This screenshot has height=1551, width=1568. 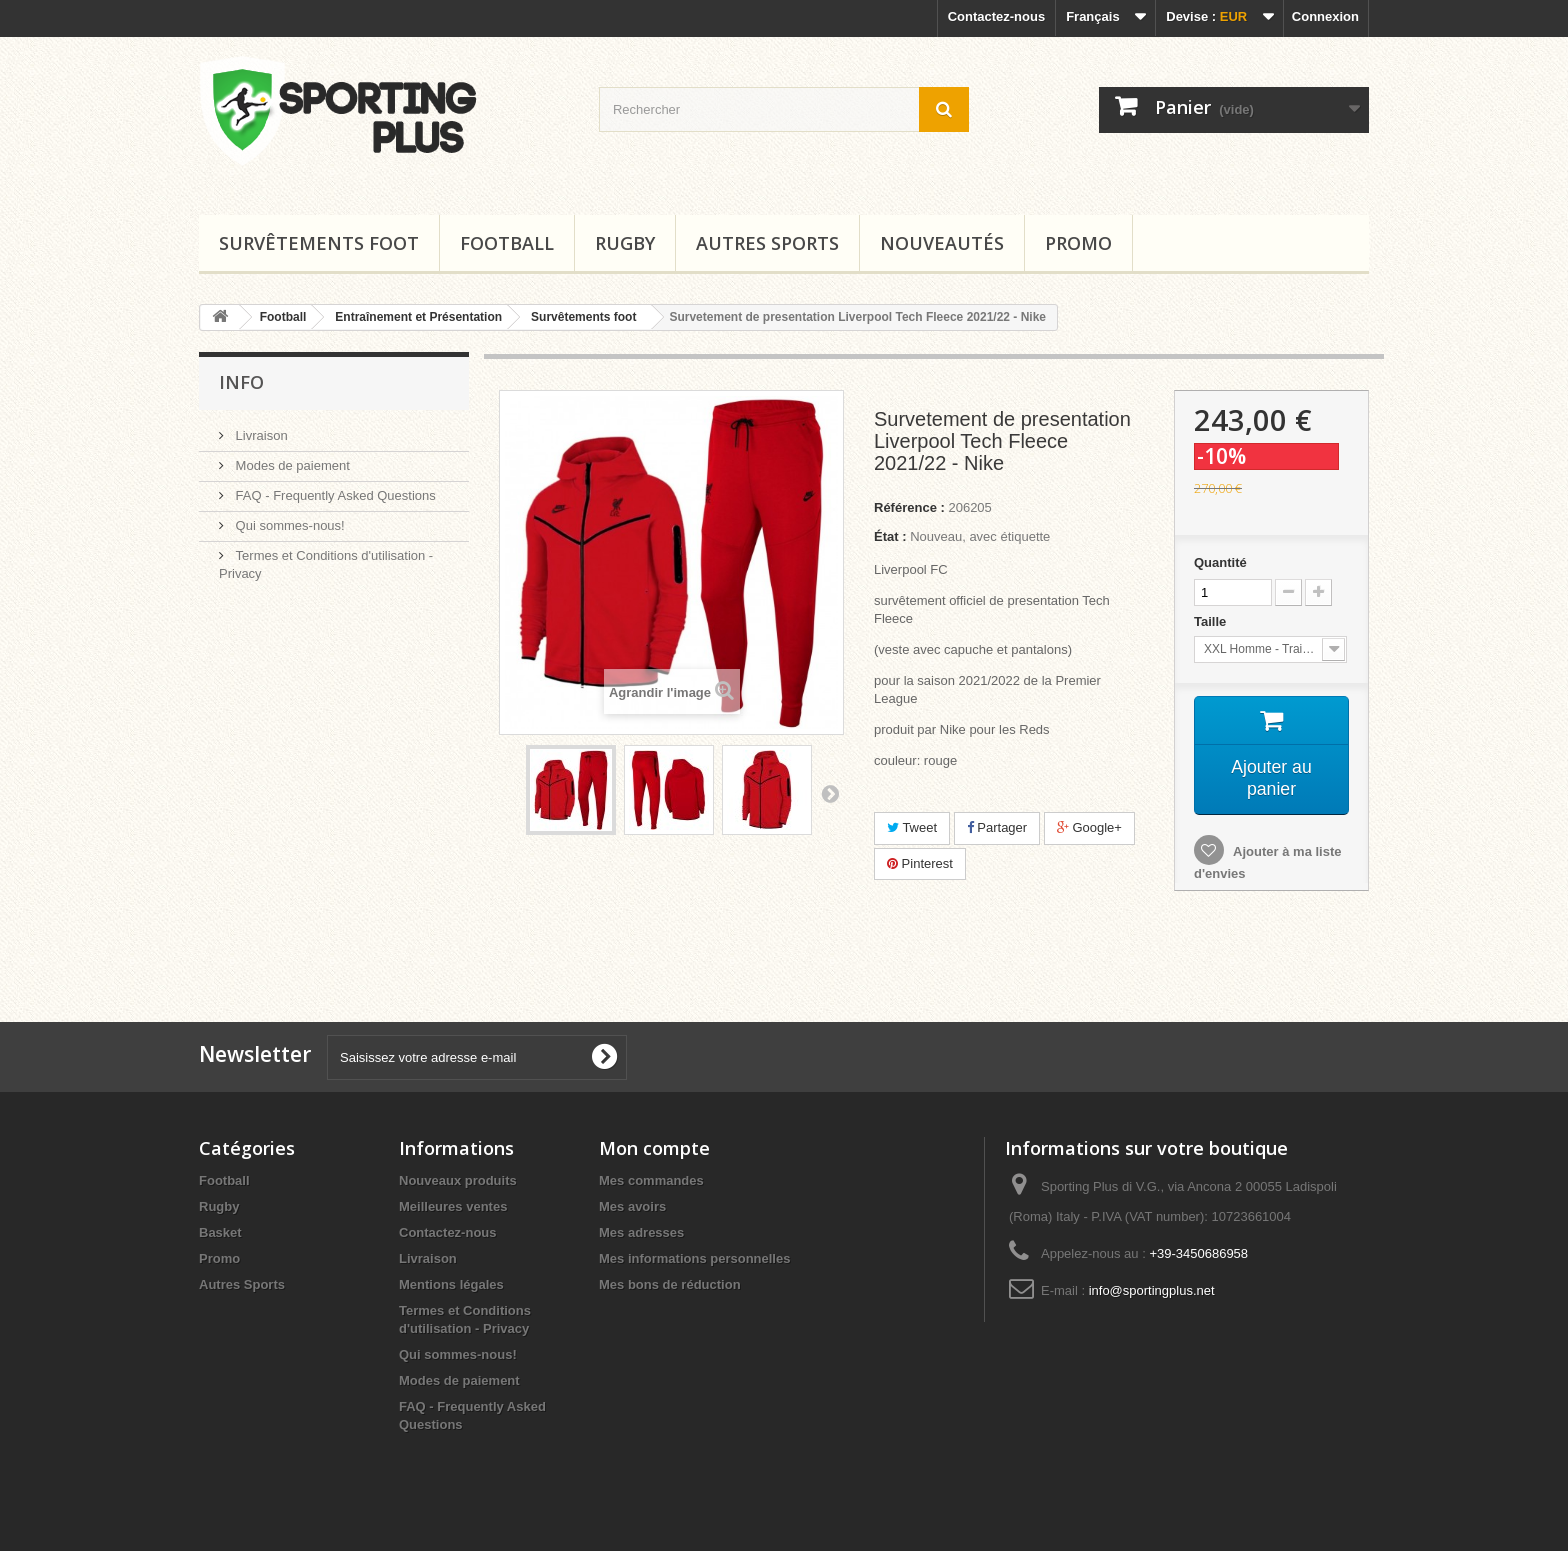 I want to click on Partager, so click(x=997, y=827).